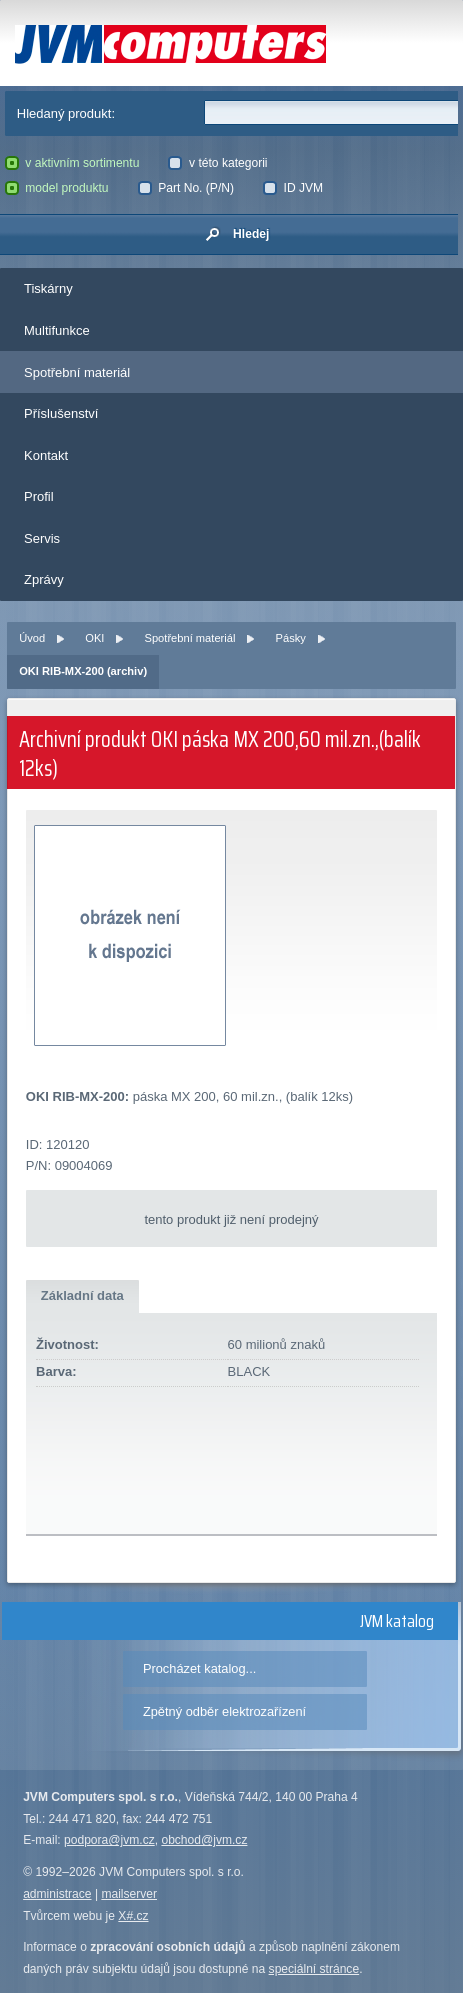 The width and height of the screenshot is (463, 1993). What do you see at coordinates (109, 1840) in the screenshot?
I see `podpora@jvm.cz` at bounding box center [109, 1840].